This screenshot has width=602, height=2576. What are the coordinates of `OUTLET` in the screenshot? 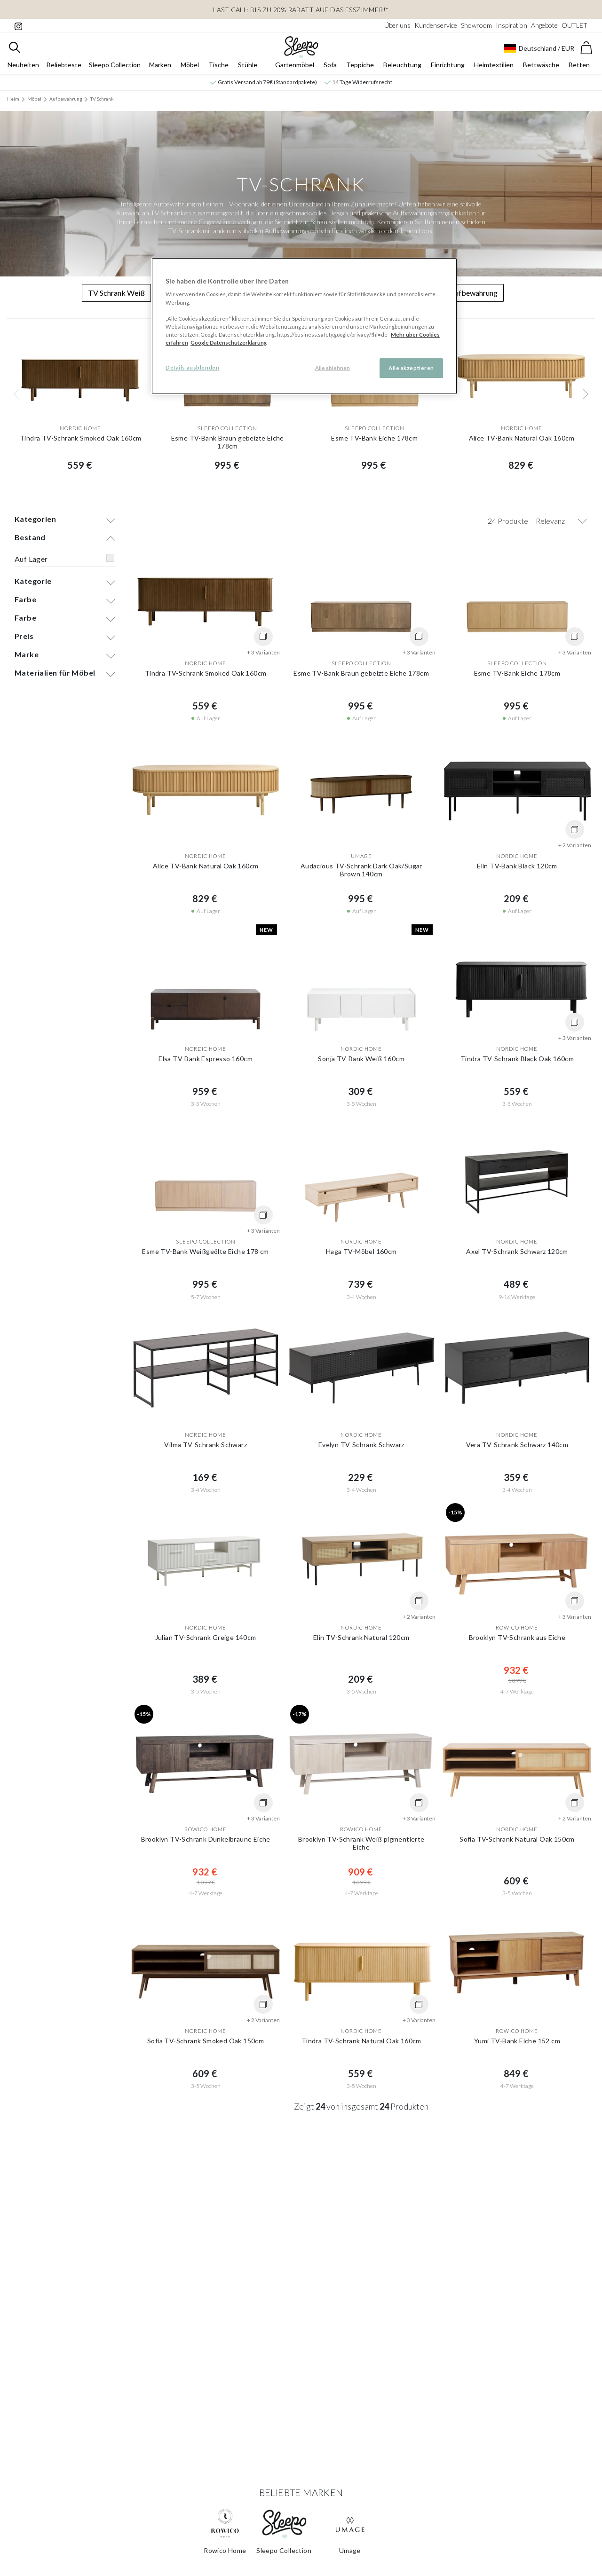 It's located at (574, 25).